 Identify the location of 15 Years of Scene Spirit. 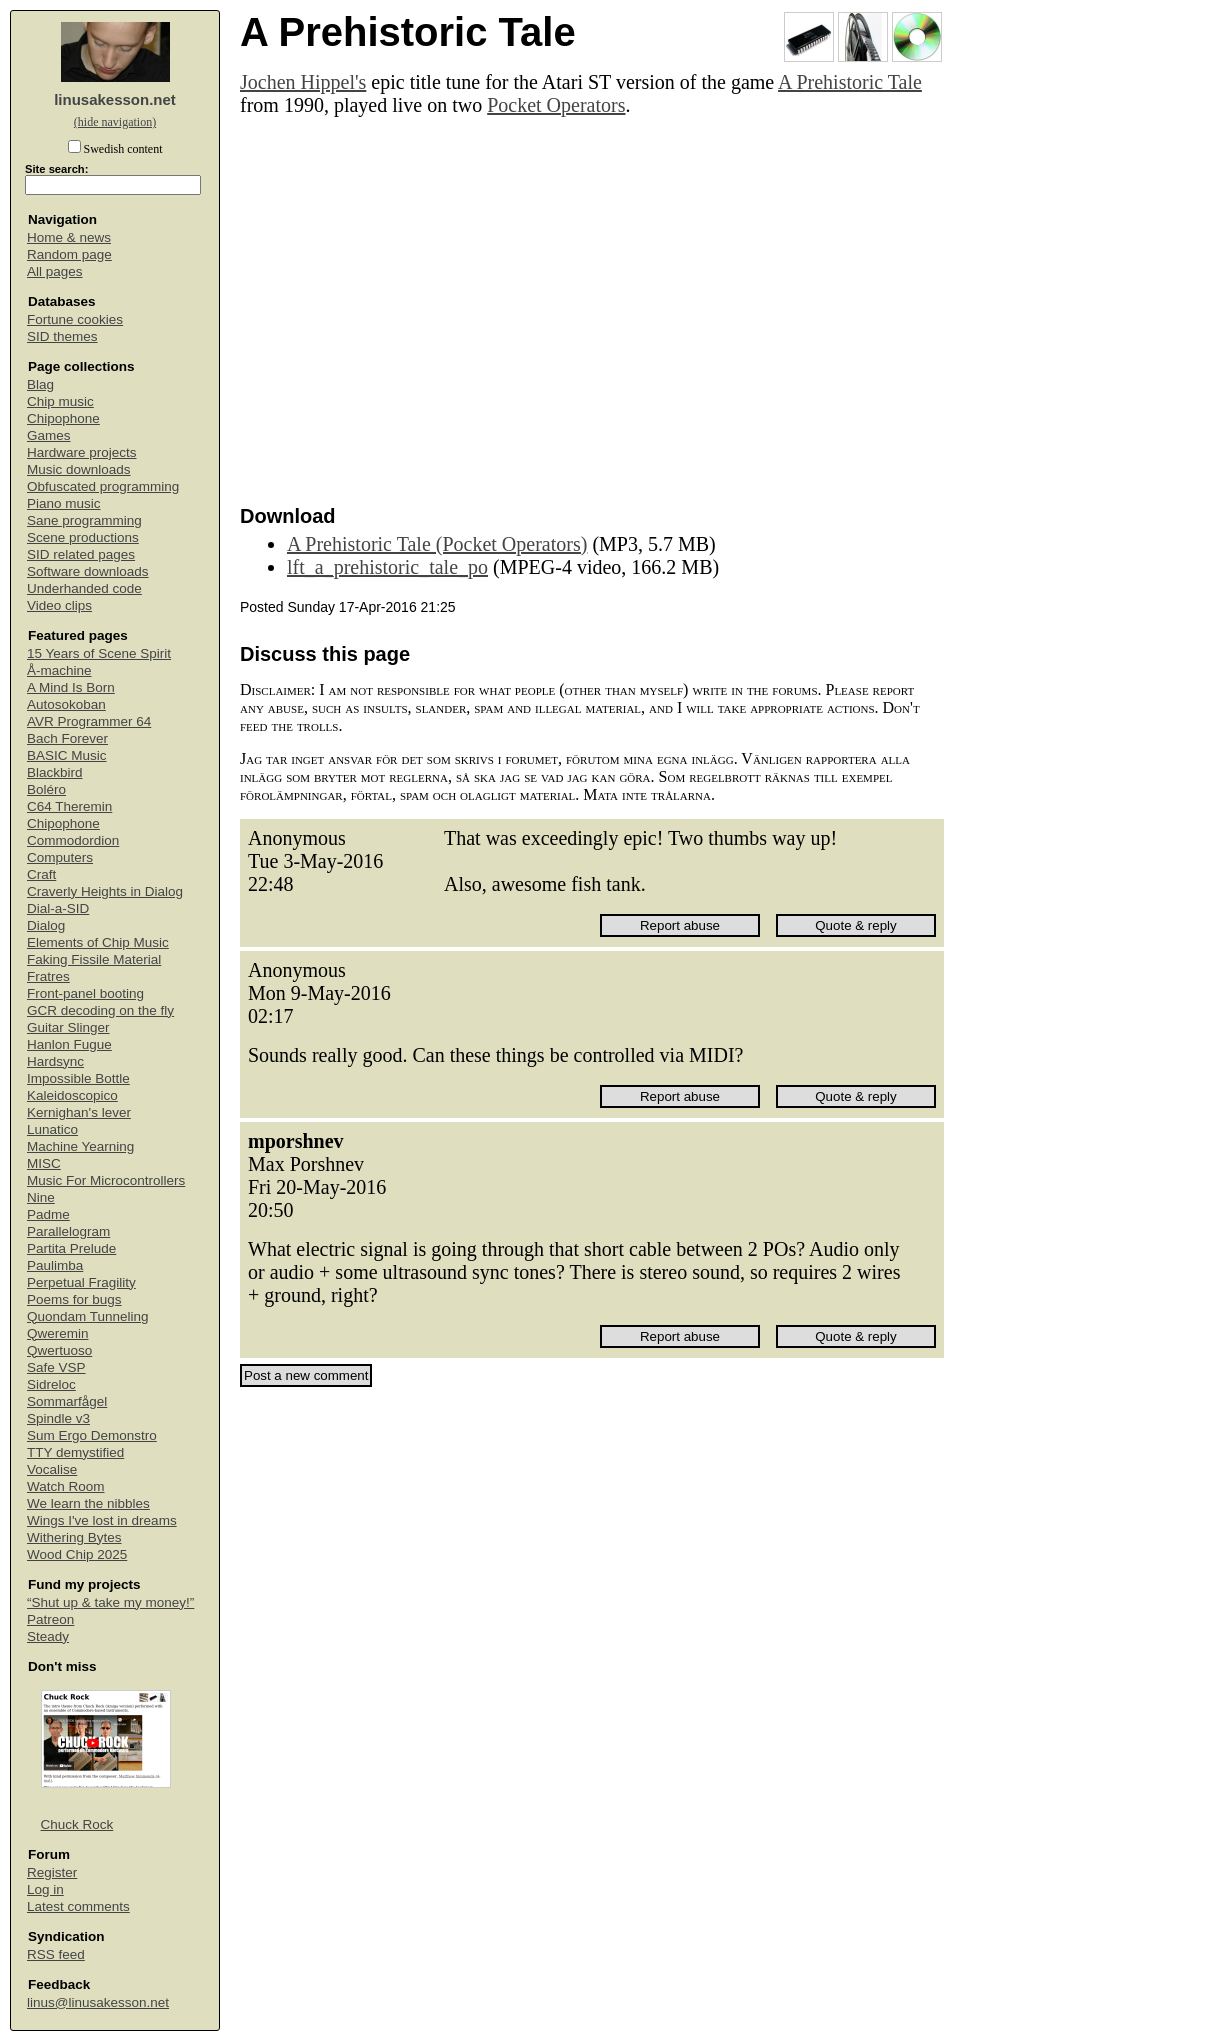
(99, 653).